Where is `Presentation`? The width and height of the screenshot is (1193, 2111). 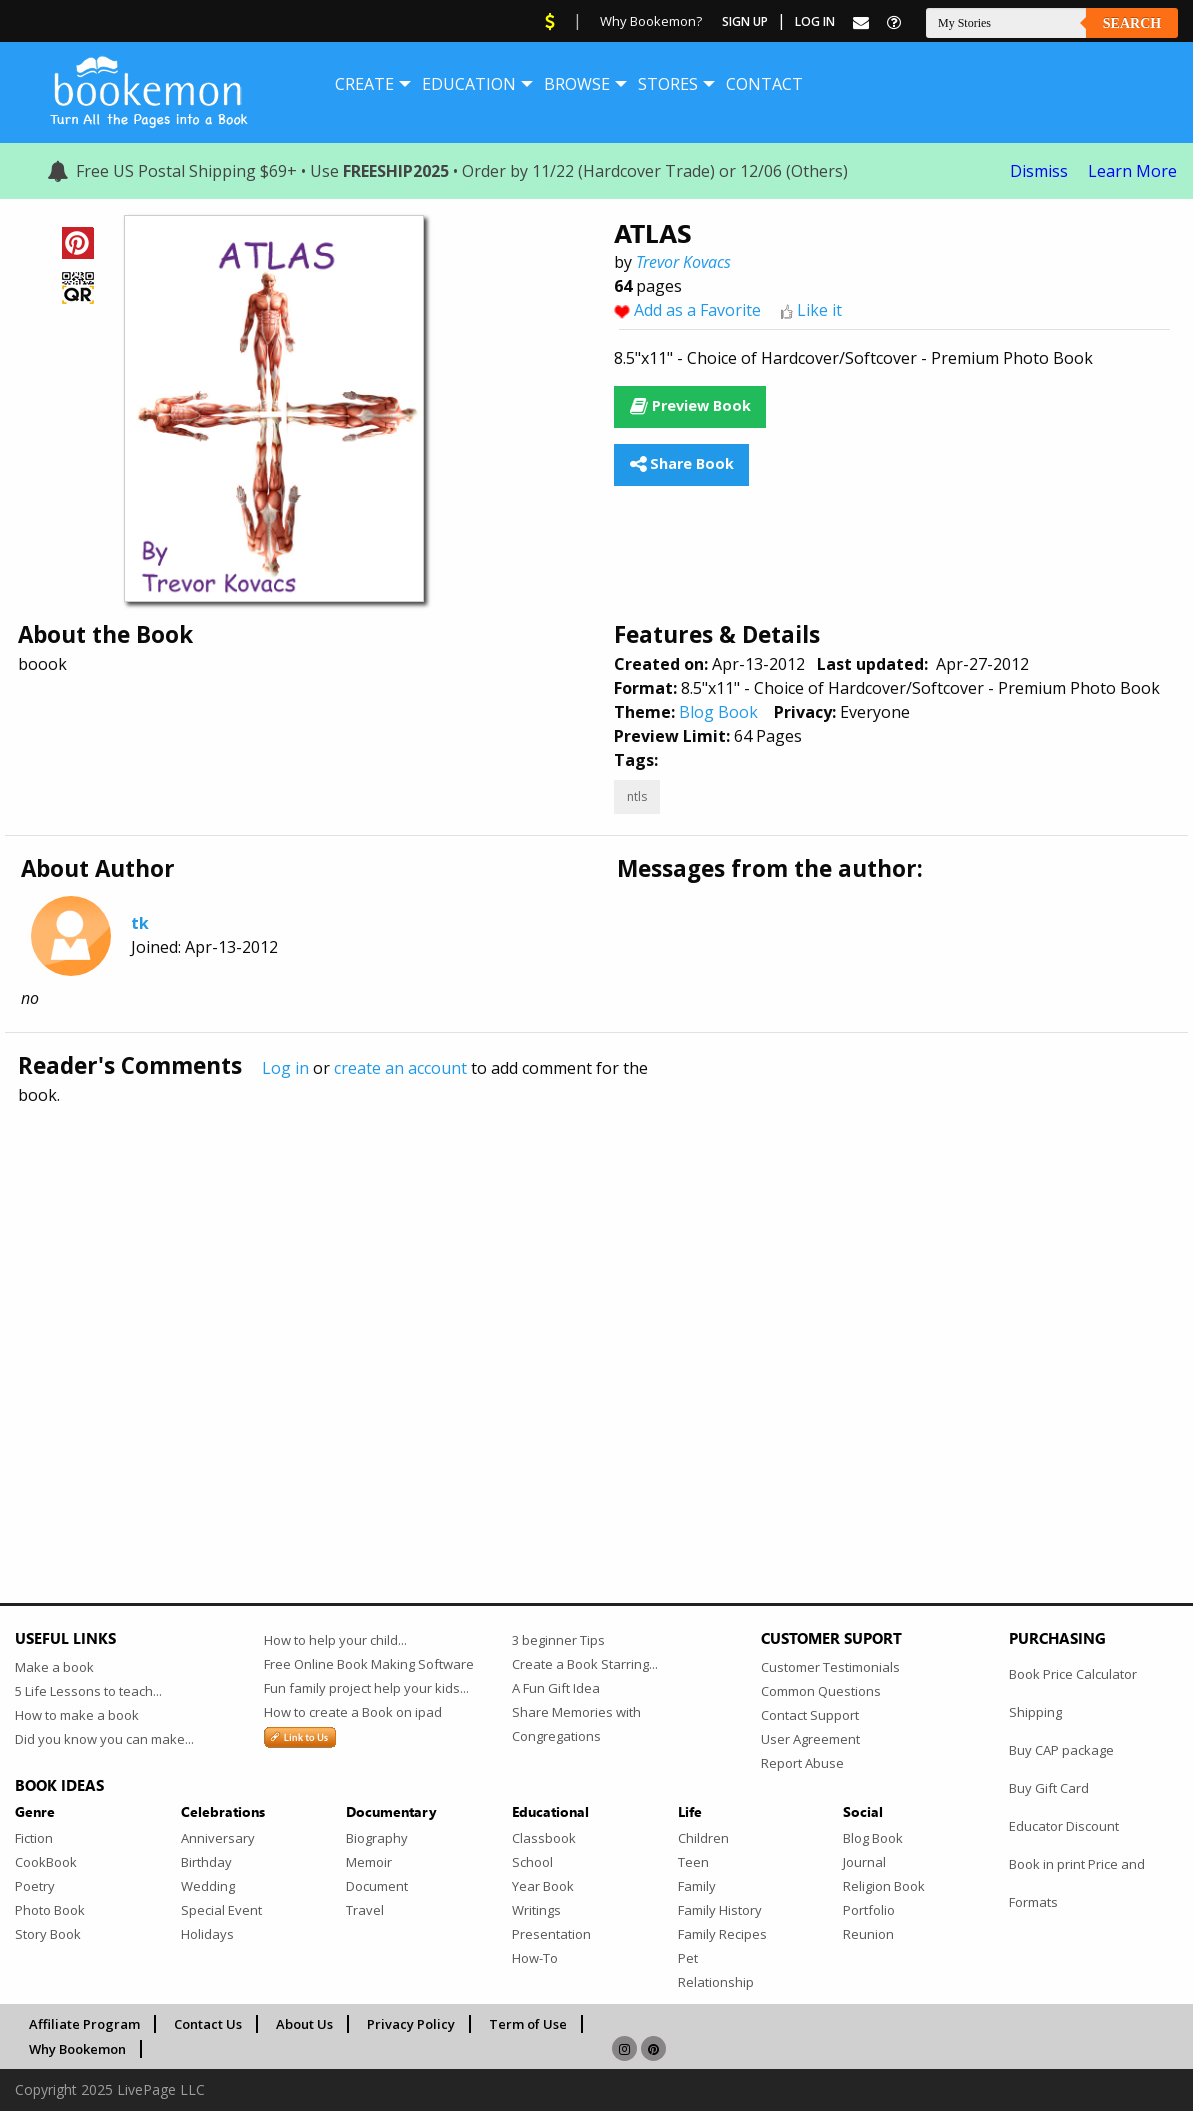 Presentation is located at coordinates (551, 1934).